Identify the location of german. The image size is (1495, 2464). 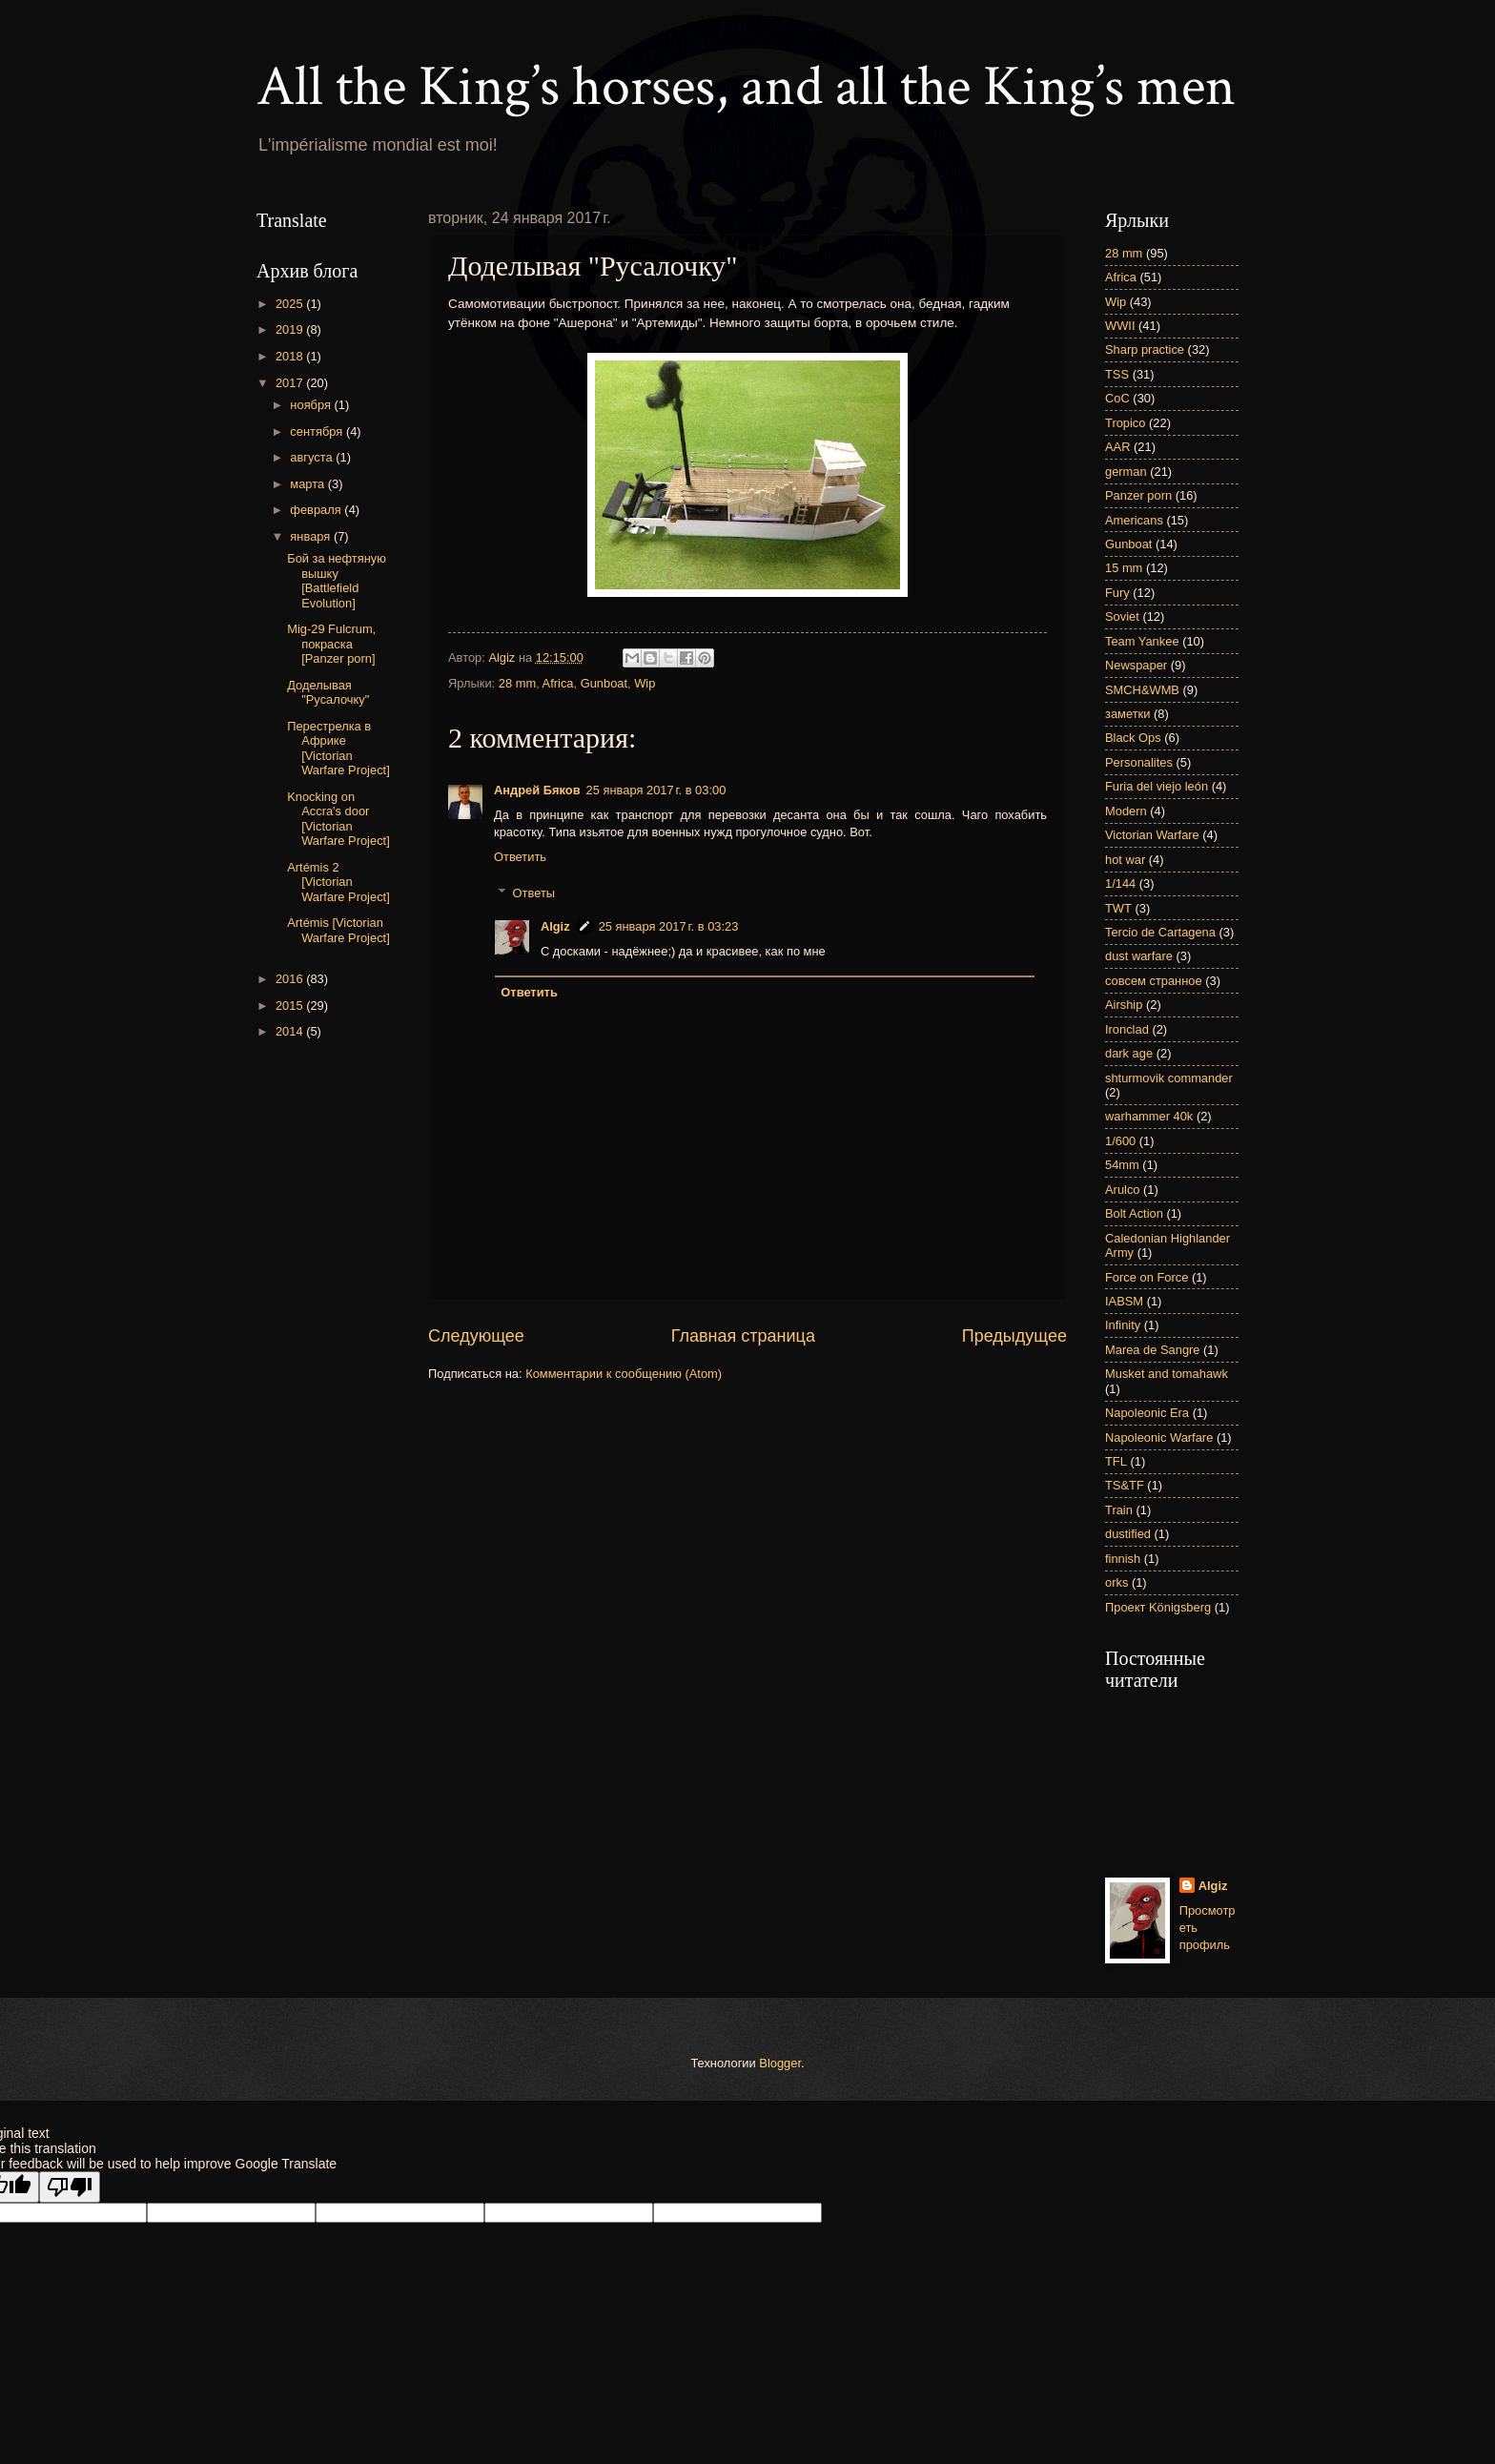
(1126, 471).